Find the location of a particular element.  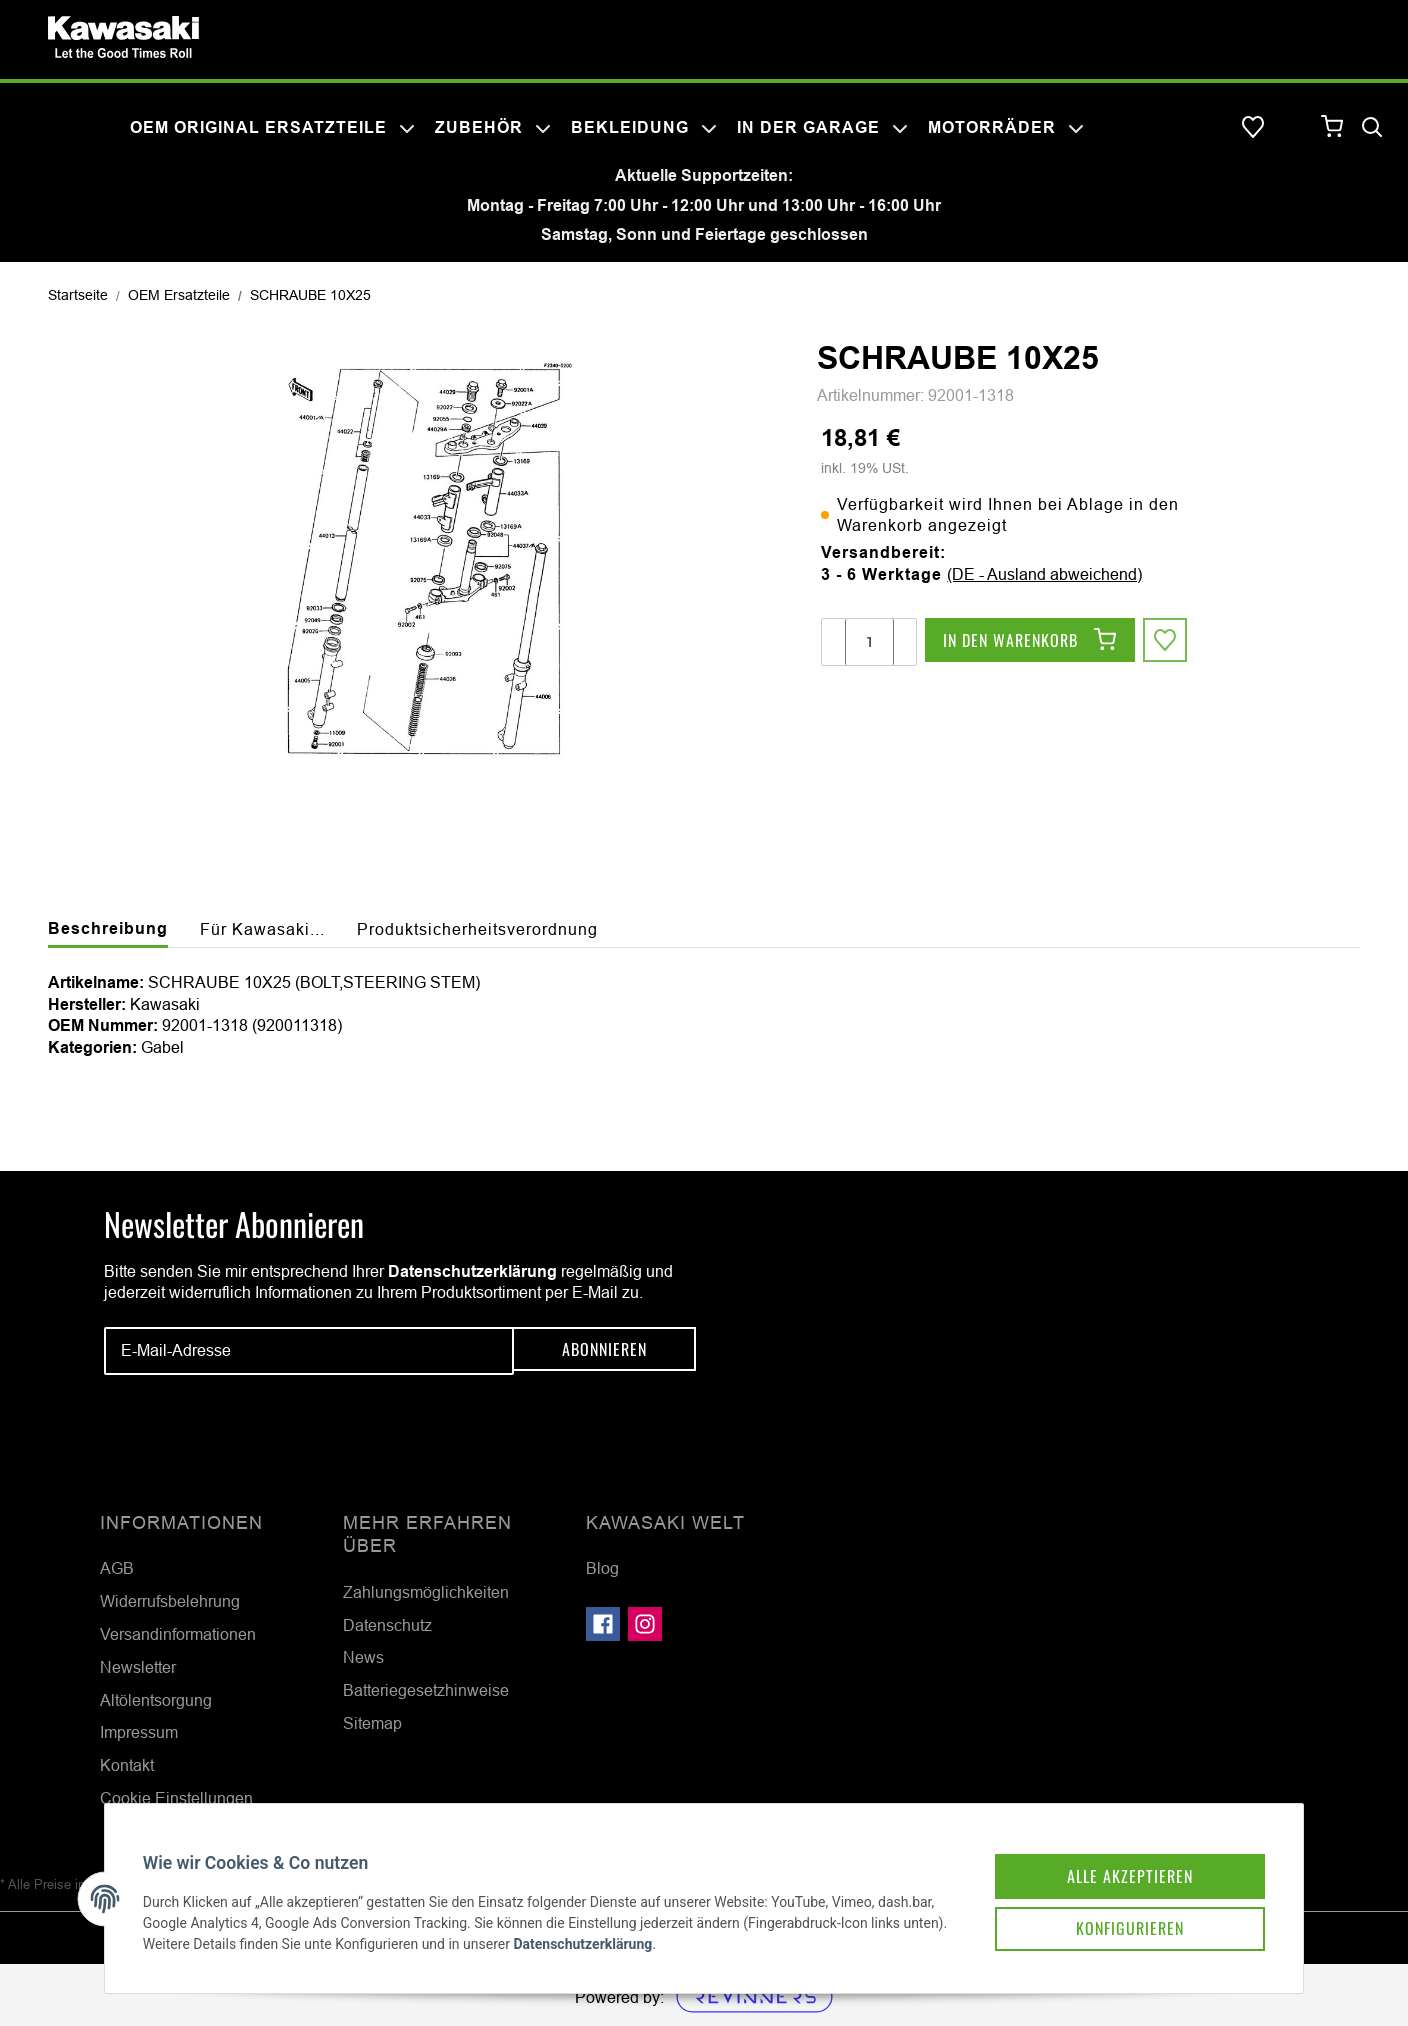

[Menge verringern] is located at coordinates (834, 642).